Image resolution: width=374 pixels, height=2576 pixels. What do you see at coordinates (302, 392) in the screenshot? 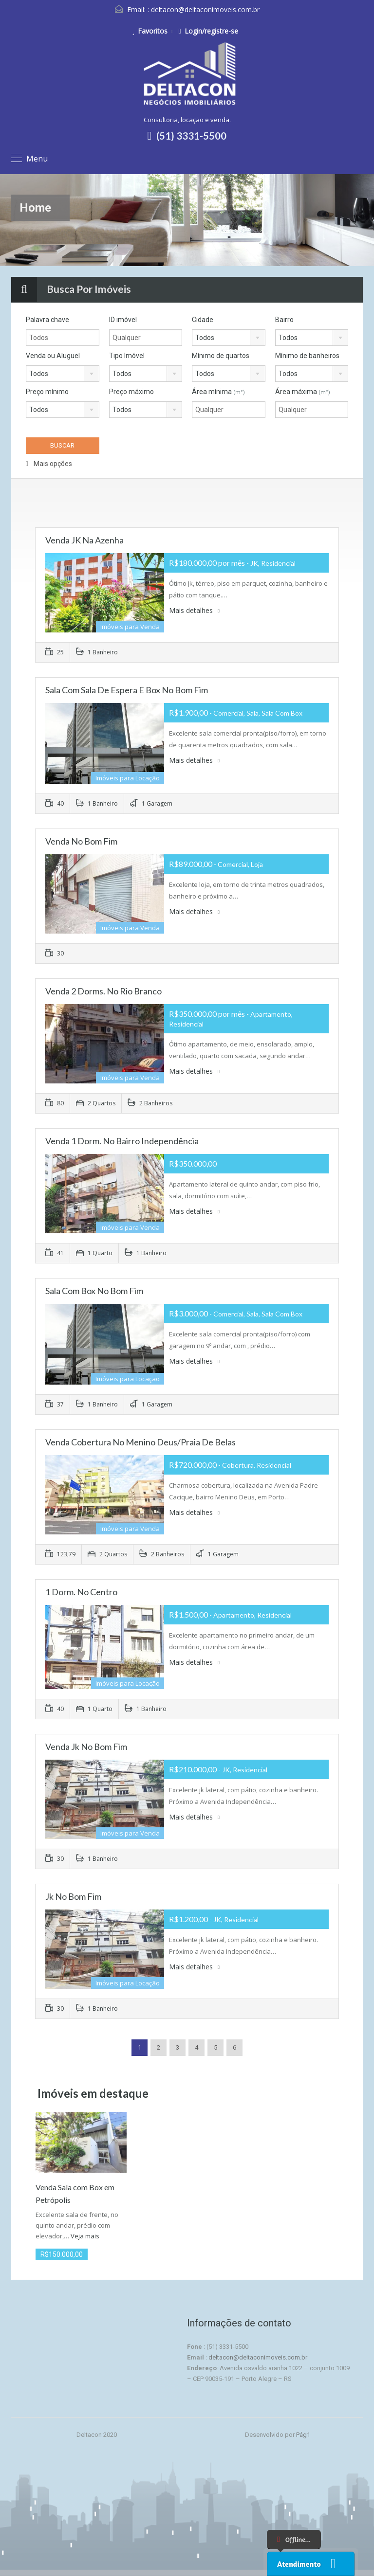
I see `Área máxima` at bounding box center [302, 392].